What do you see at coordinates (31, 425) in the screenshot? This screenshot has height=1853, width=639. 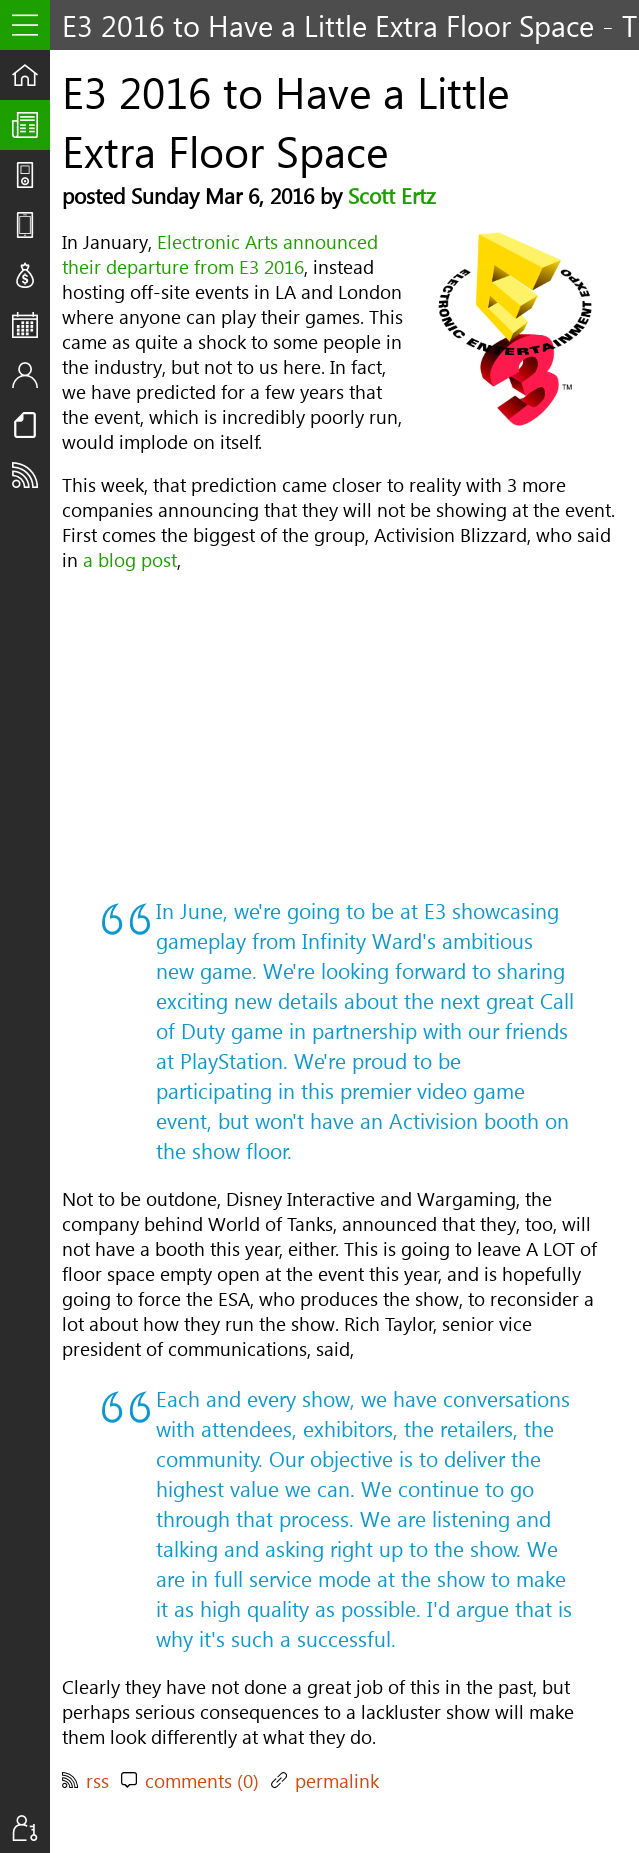 I see `Resources` at bounding box center [31, 425].